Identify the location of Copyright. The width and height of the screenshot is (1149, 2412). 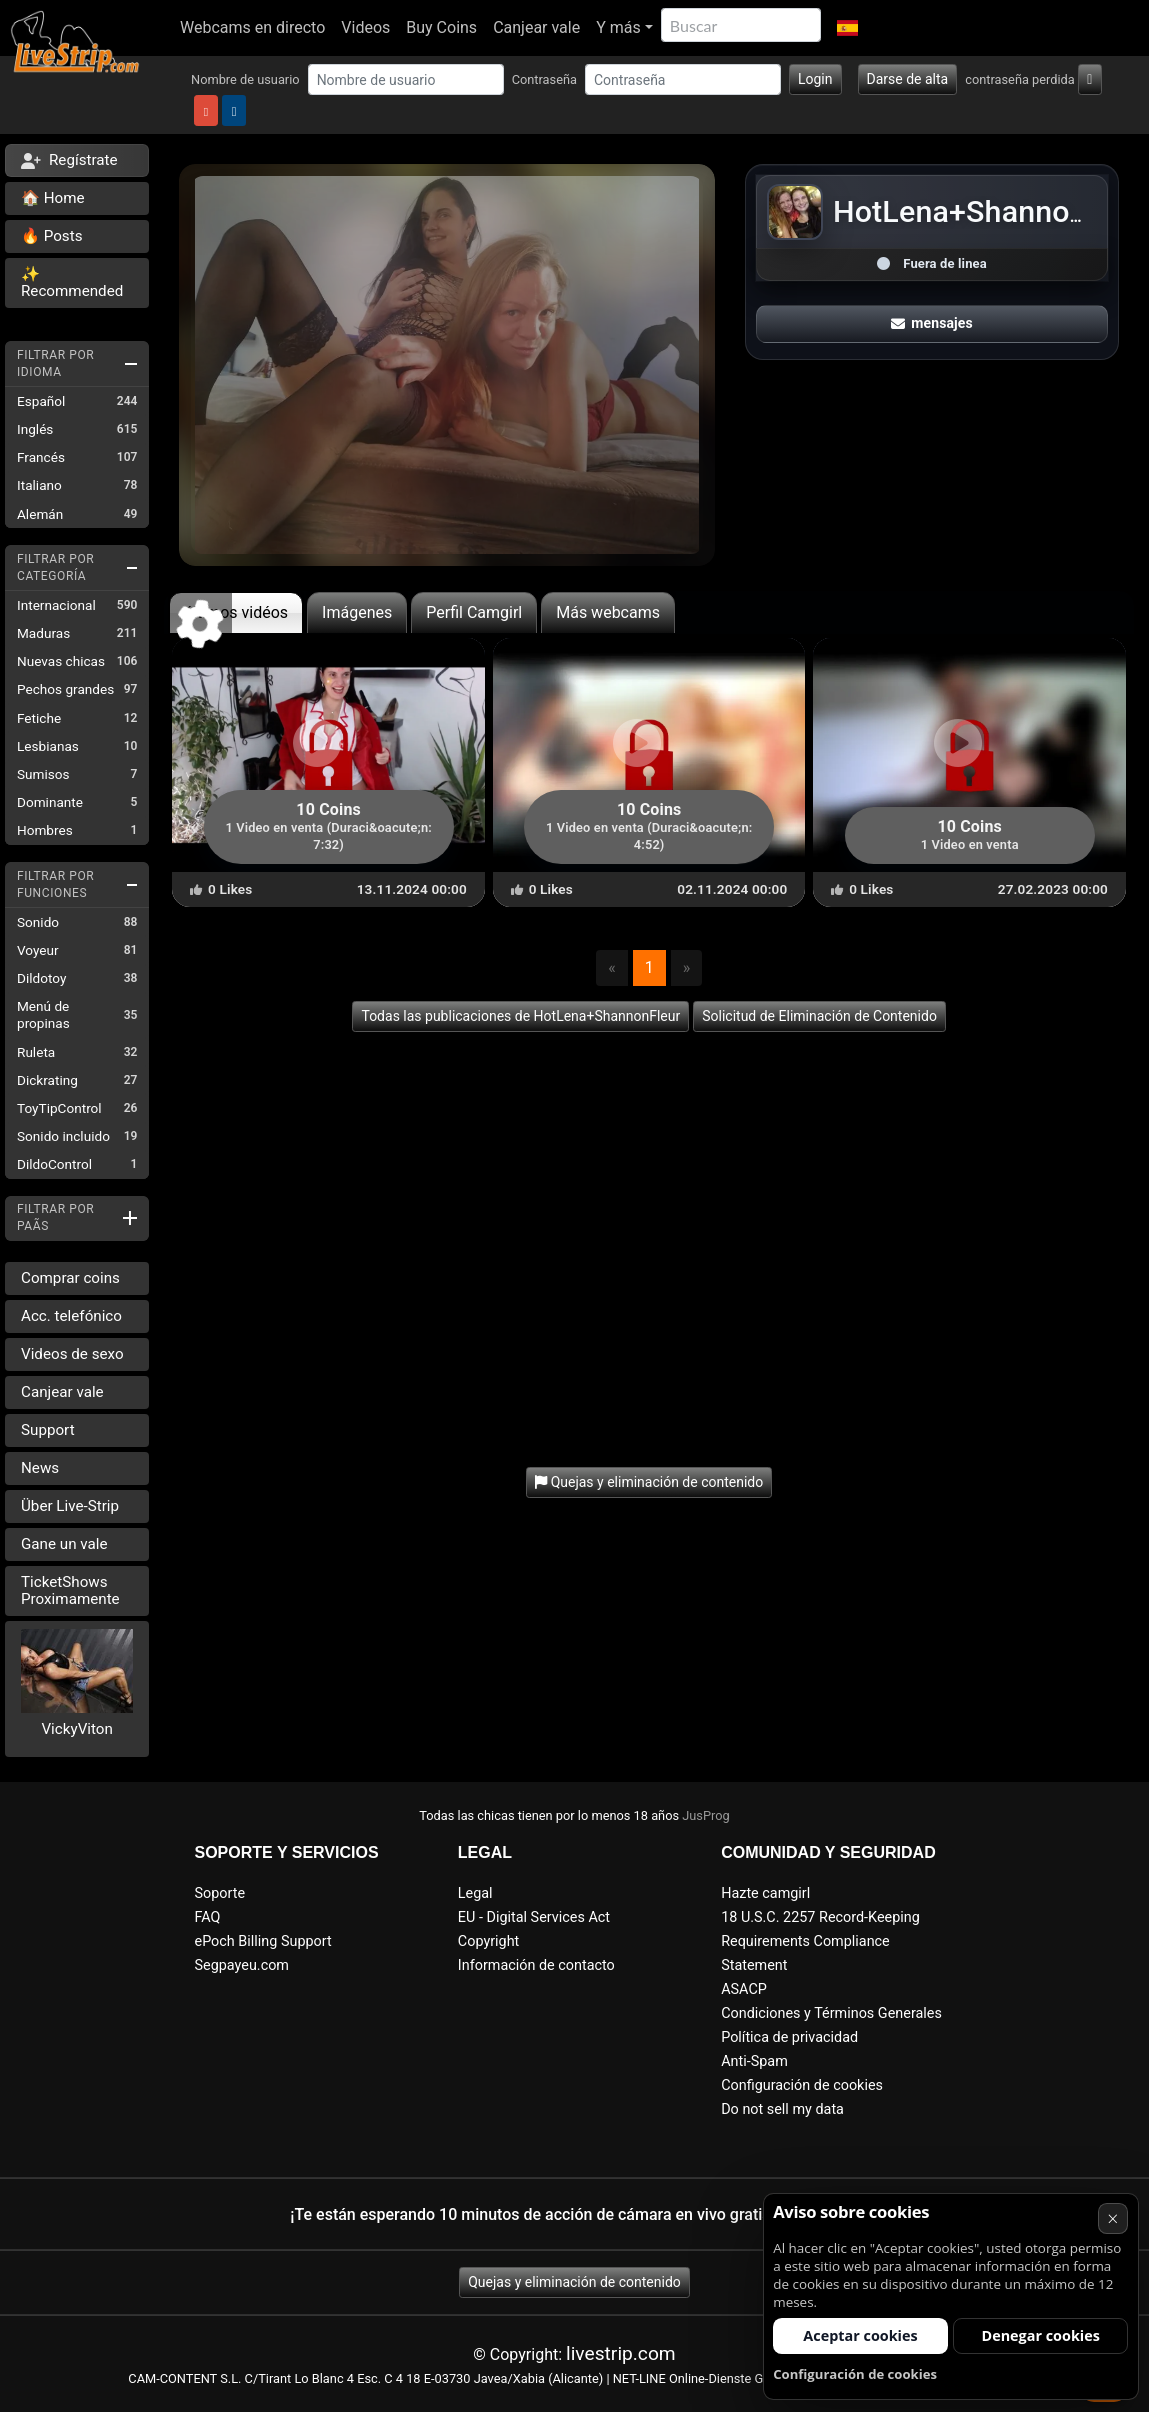
(488, 1941).